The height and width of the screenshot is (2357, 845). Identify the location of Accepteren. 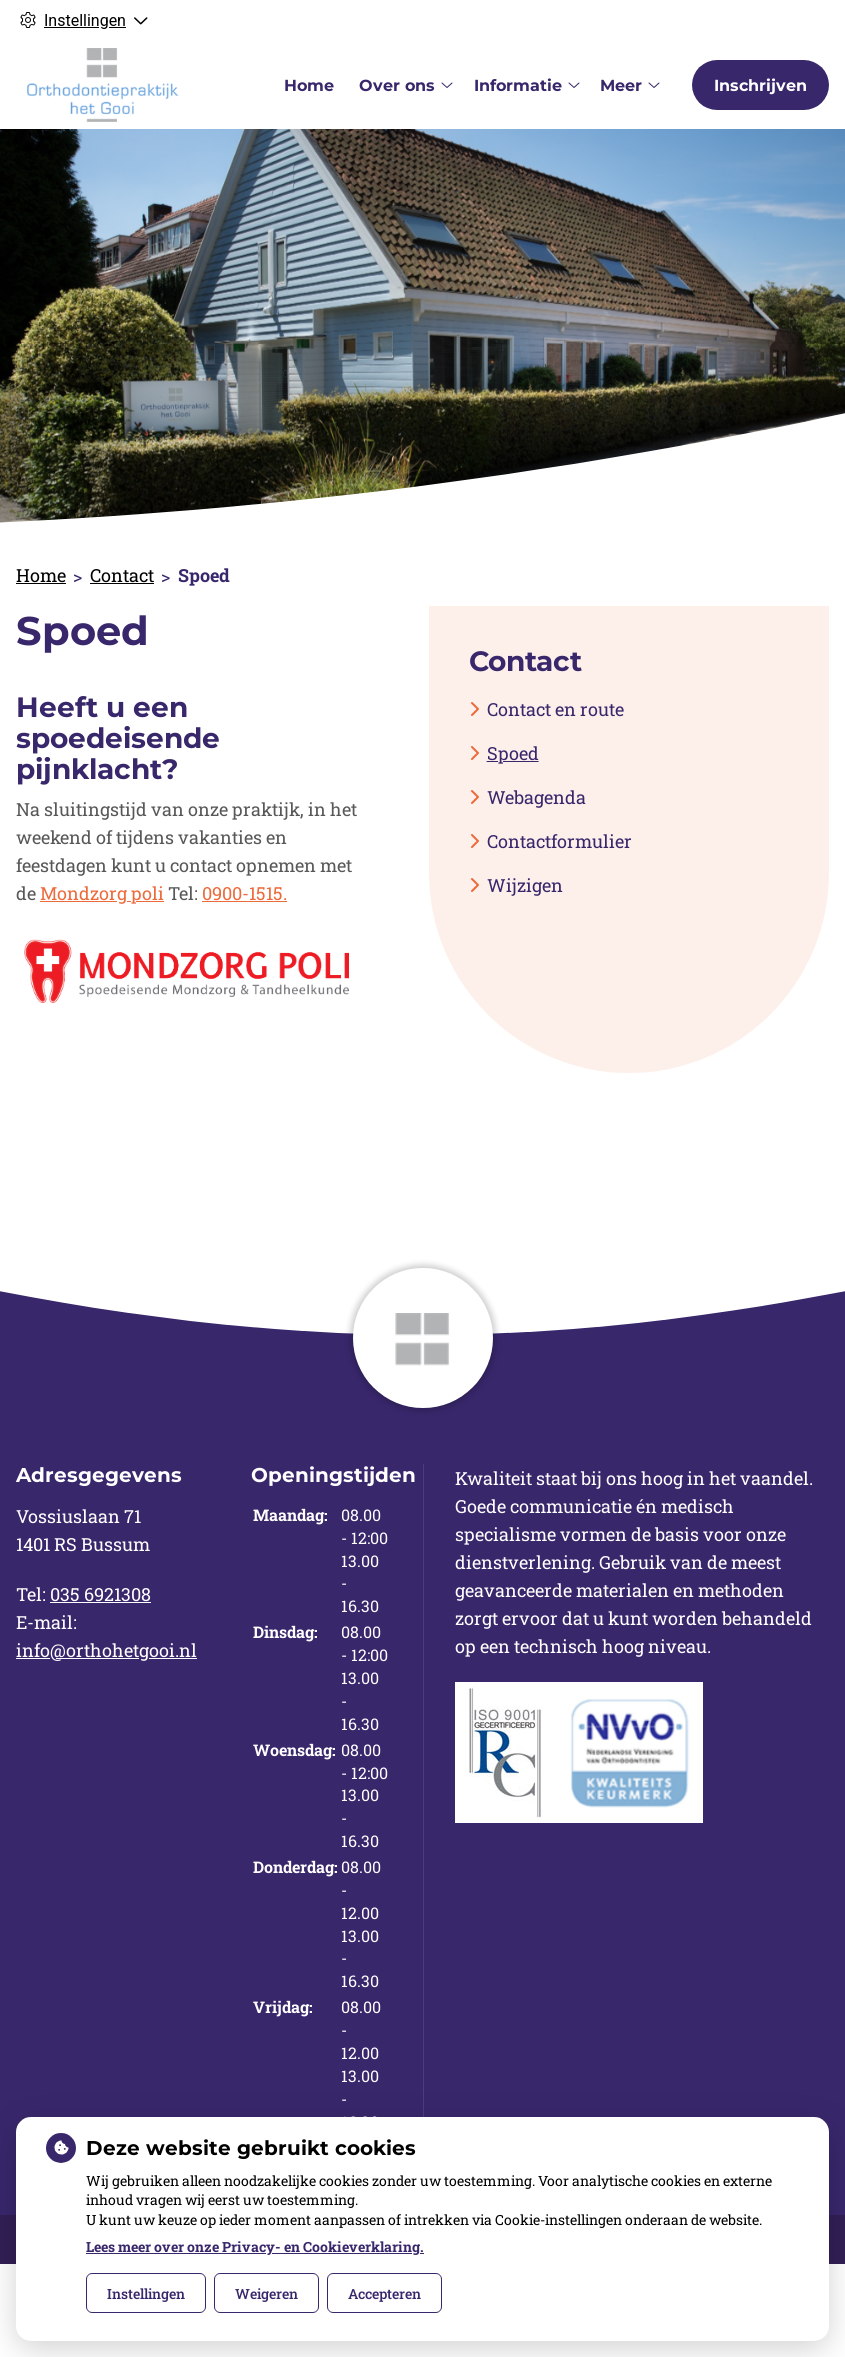
(384, 2293).